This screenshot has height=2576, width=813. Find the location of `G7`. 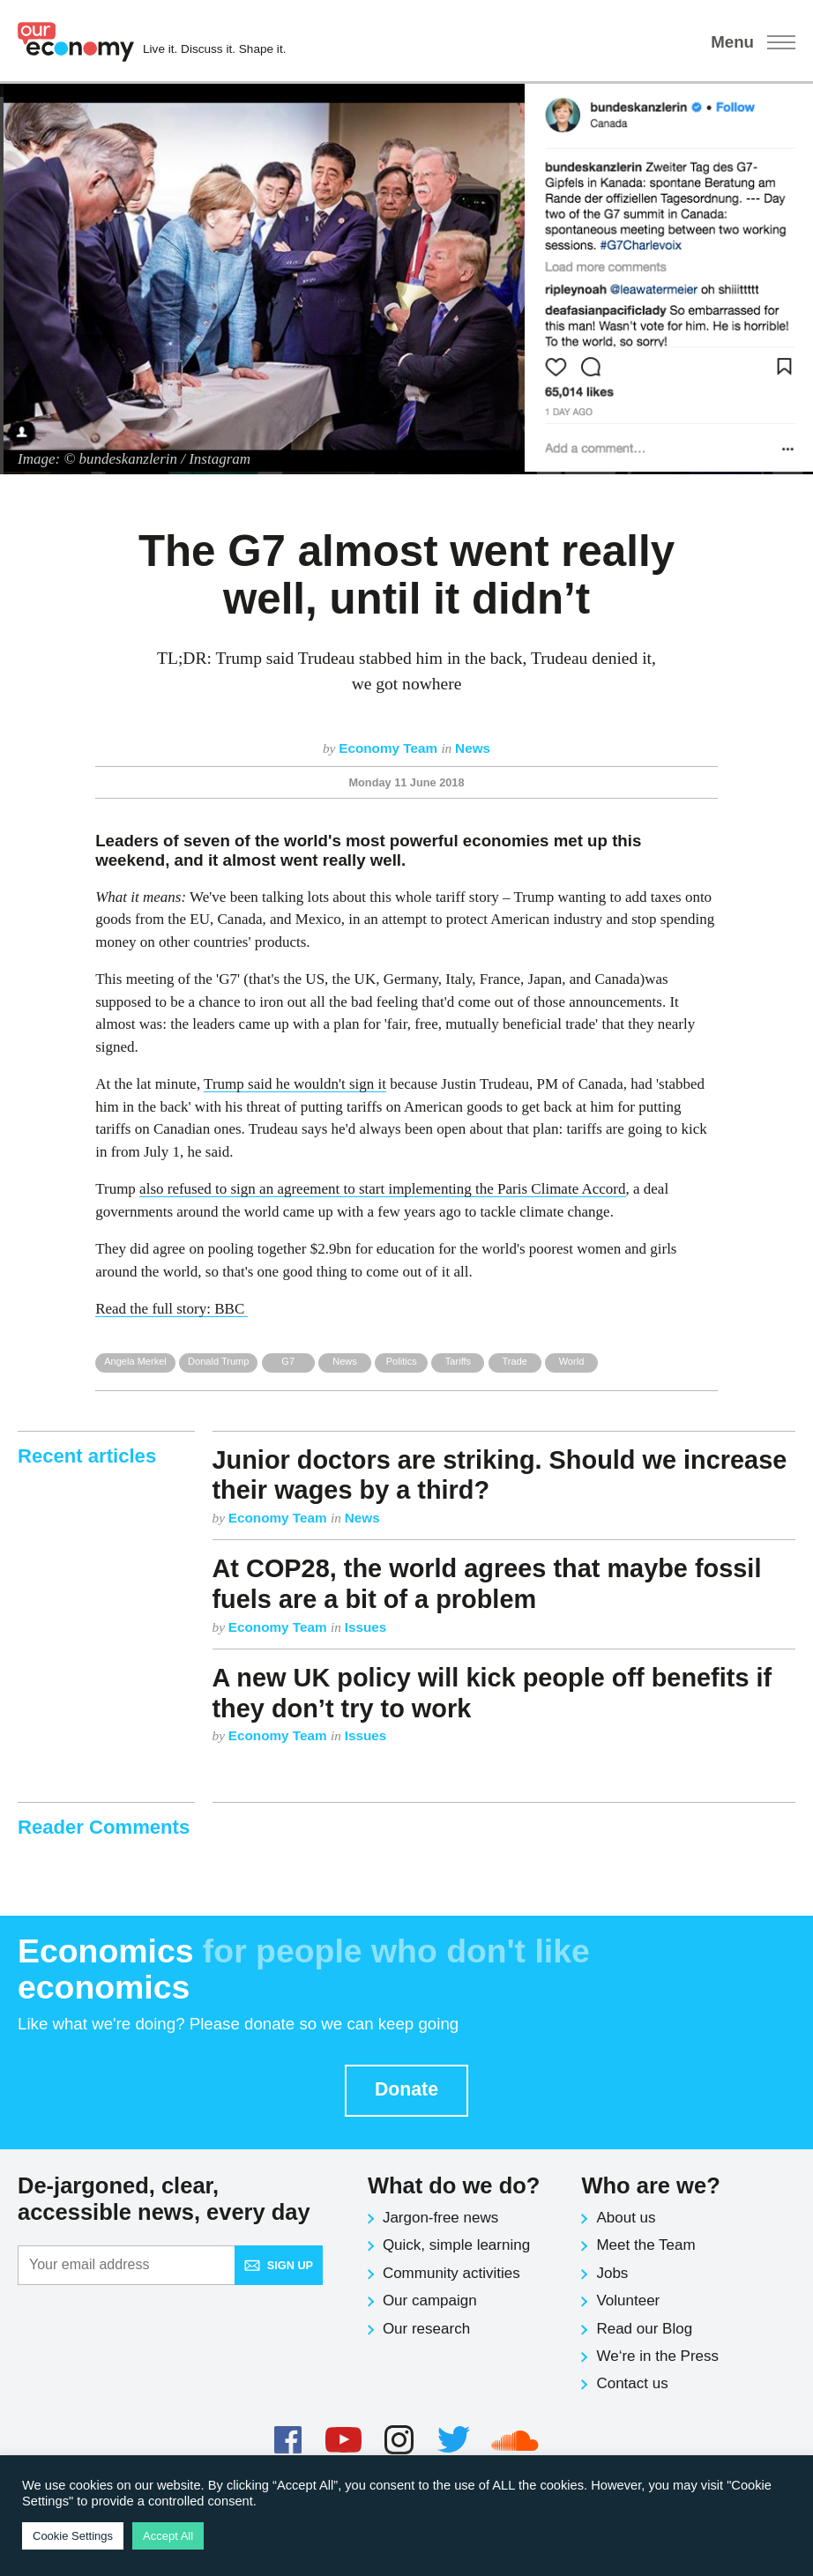

G7 is located at coordinates (288, 1361).